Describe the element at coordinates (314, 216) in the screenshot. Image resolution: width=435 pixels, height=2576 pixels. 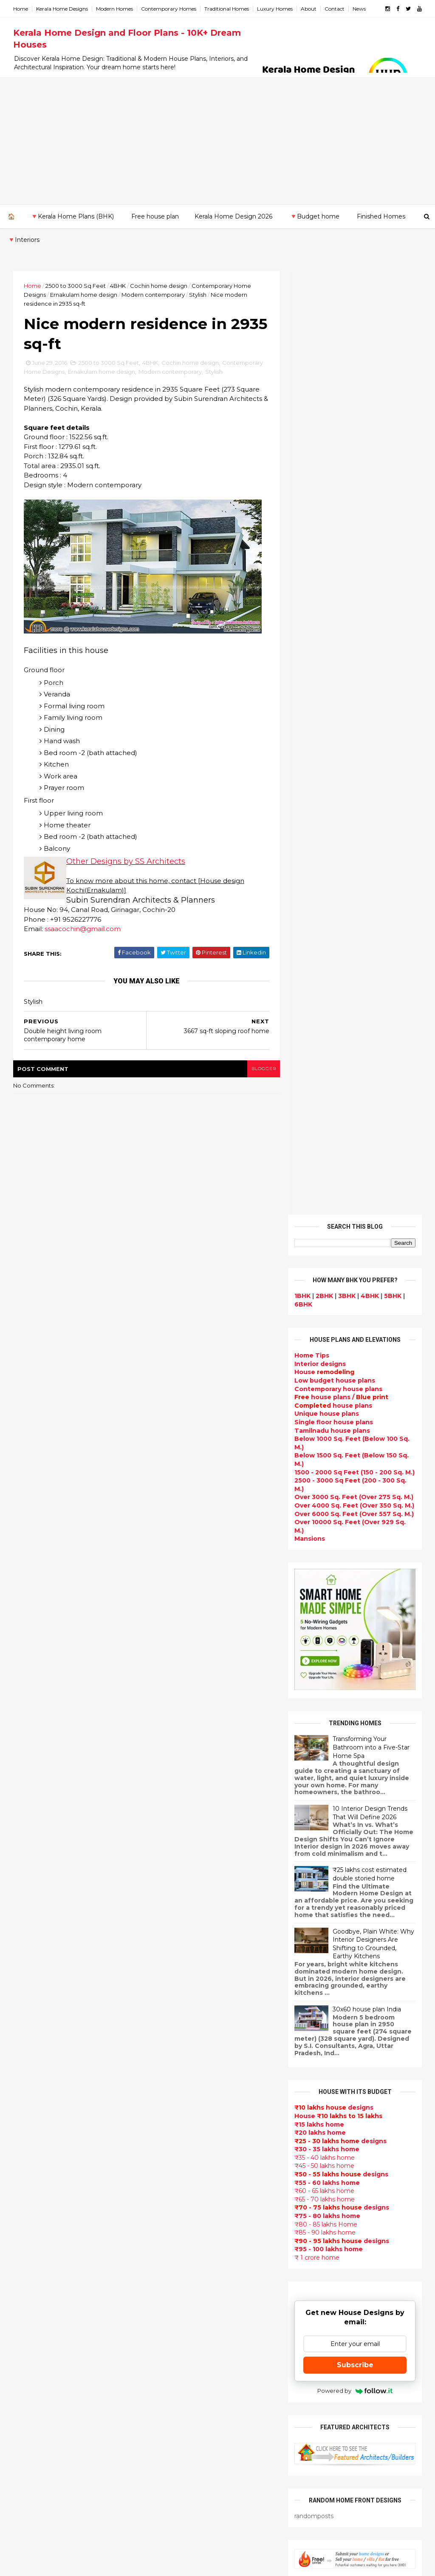
I see `🔻Budget home` at that location.